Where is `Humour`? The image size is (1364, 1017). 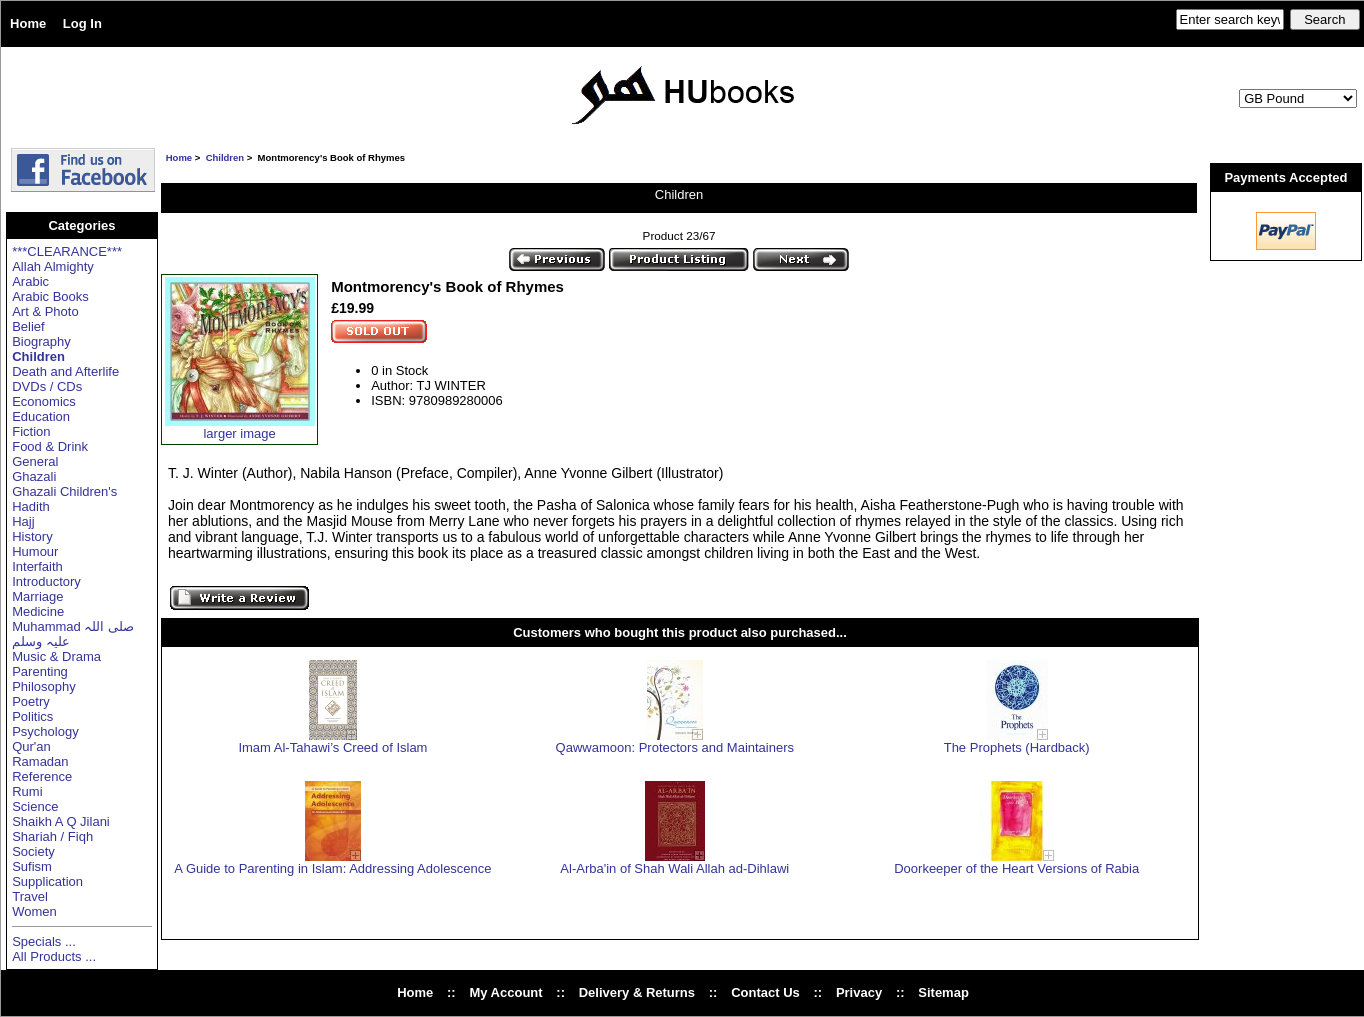
Humour is located at coordinates (35, 551).